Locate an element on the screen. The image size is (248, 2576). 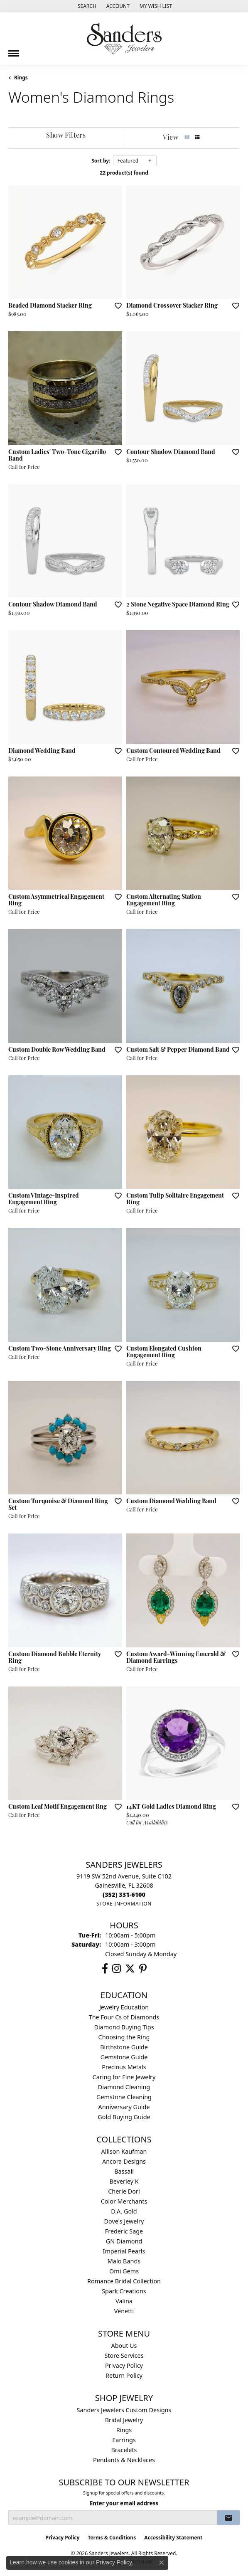
Anniversary Guide [menuitem] is located at coordinates (124, 2107).